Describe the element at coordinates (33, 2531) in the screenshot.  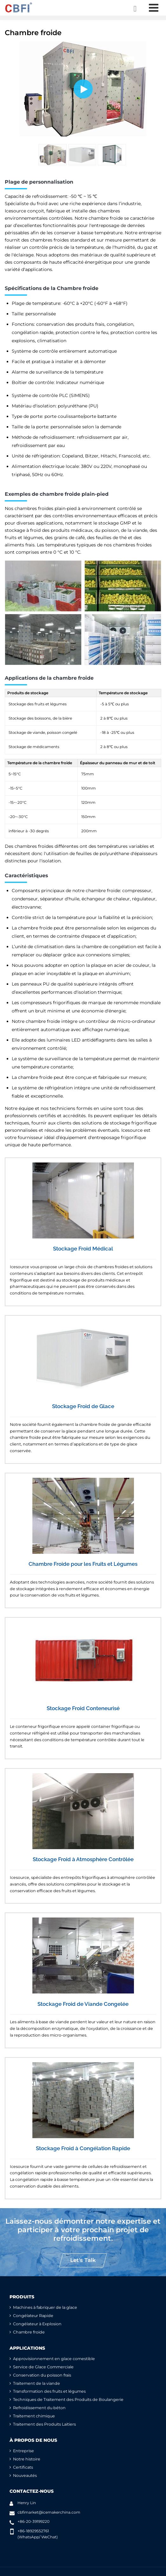
I see `+86-18929552761` at that location.